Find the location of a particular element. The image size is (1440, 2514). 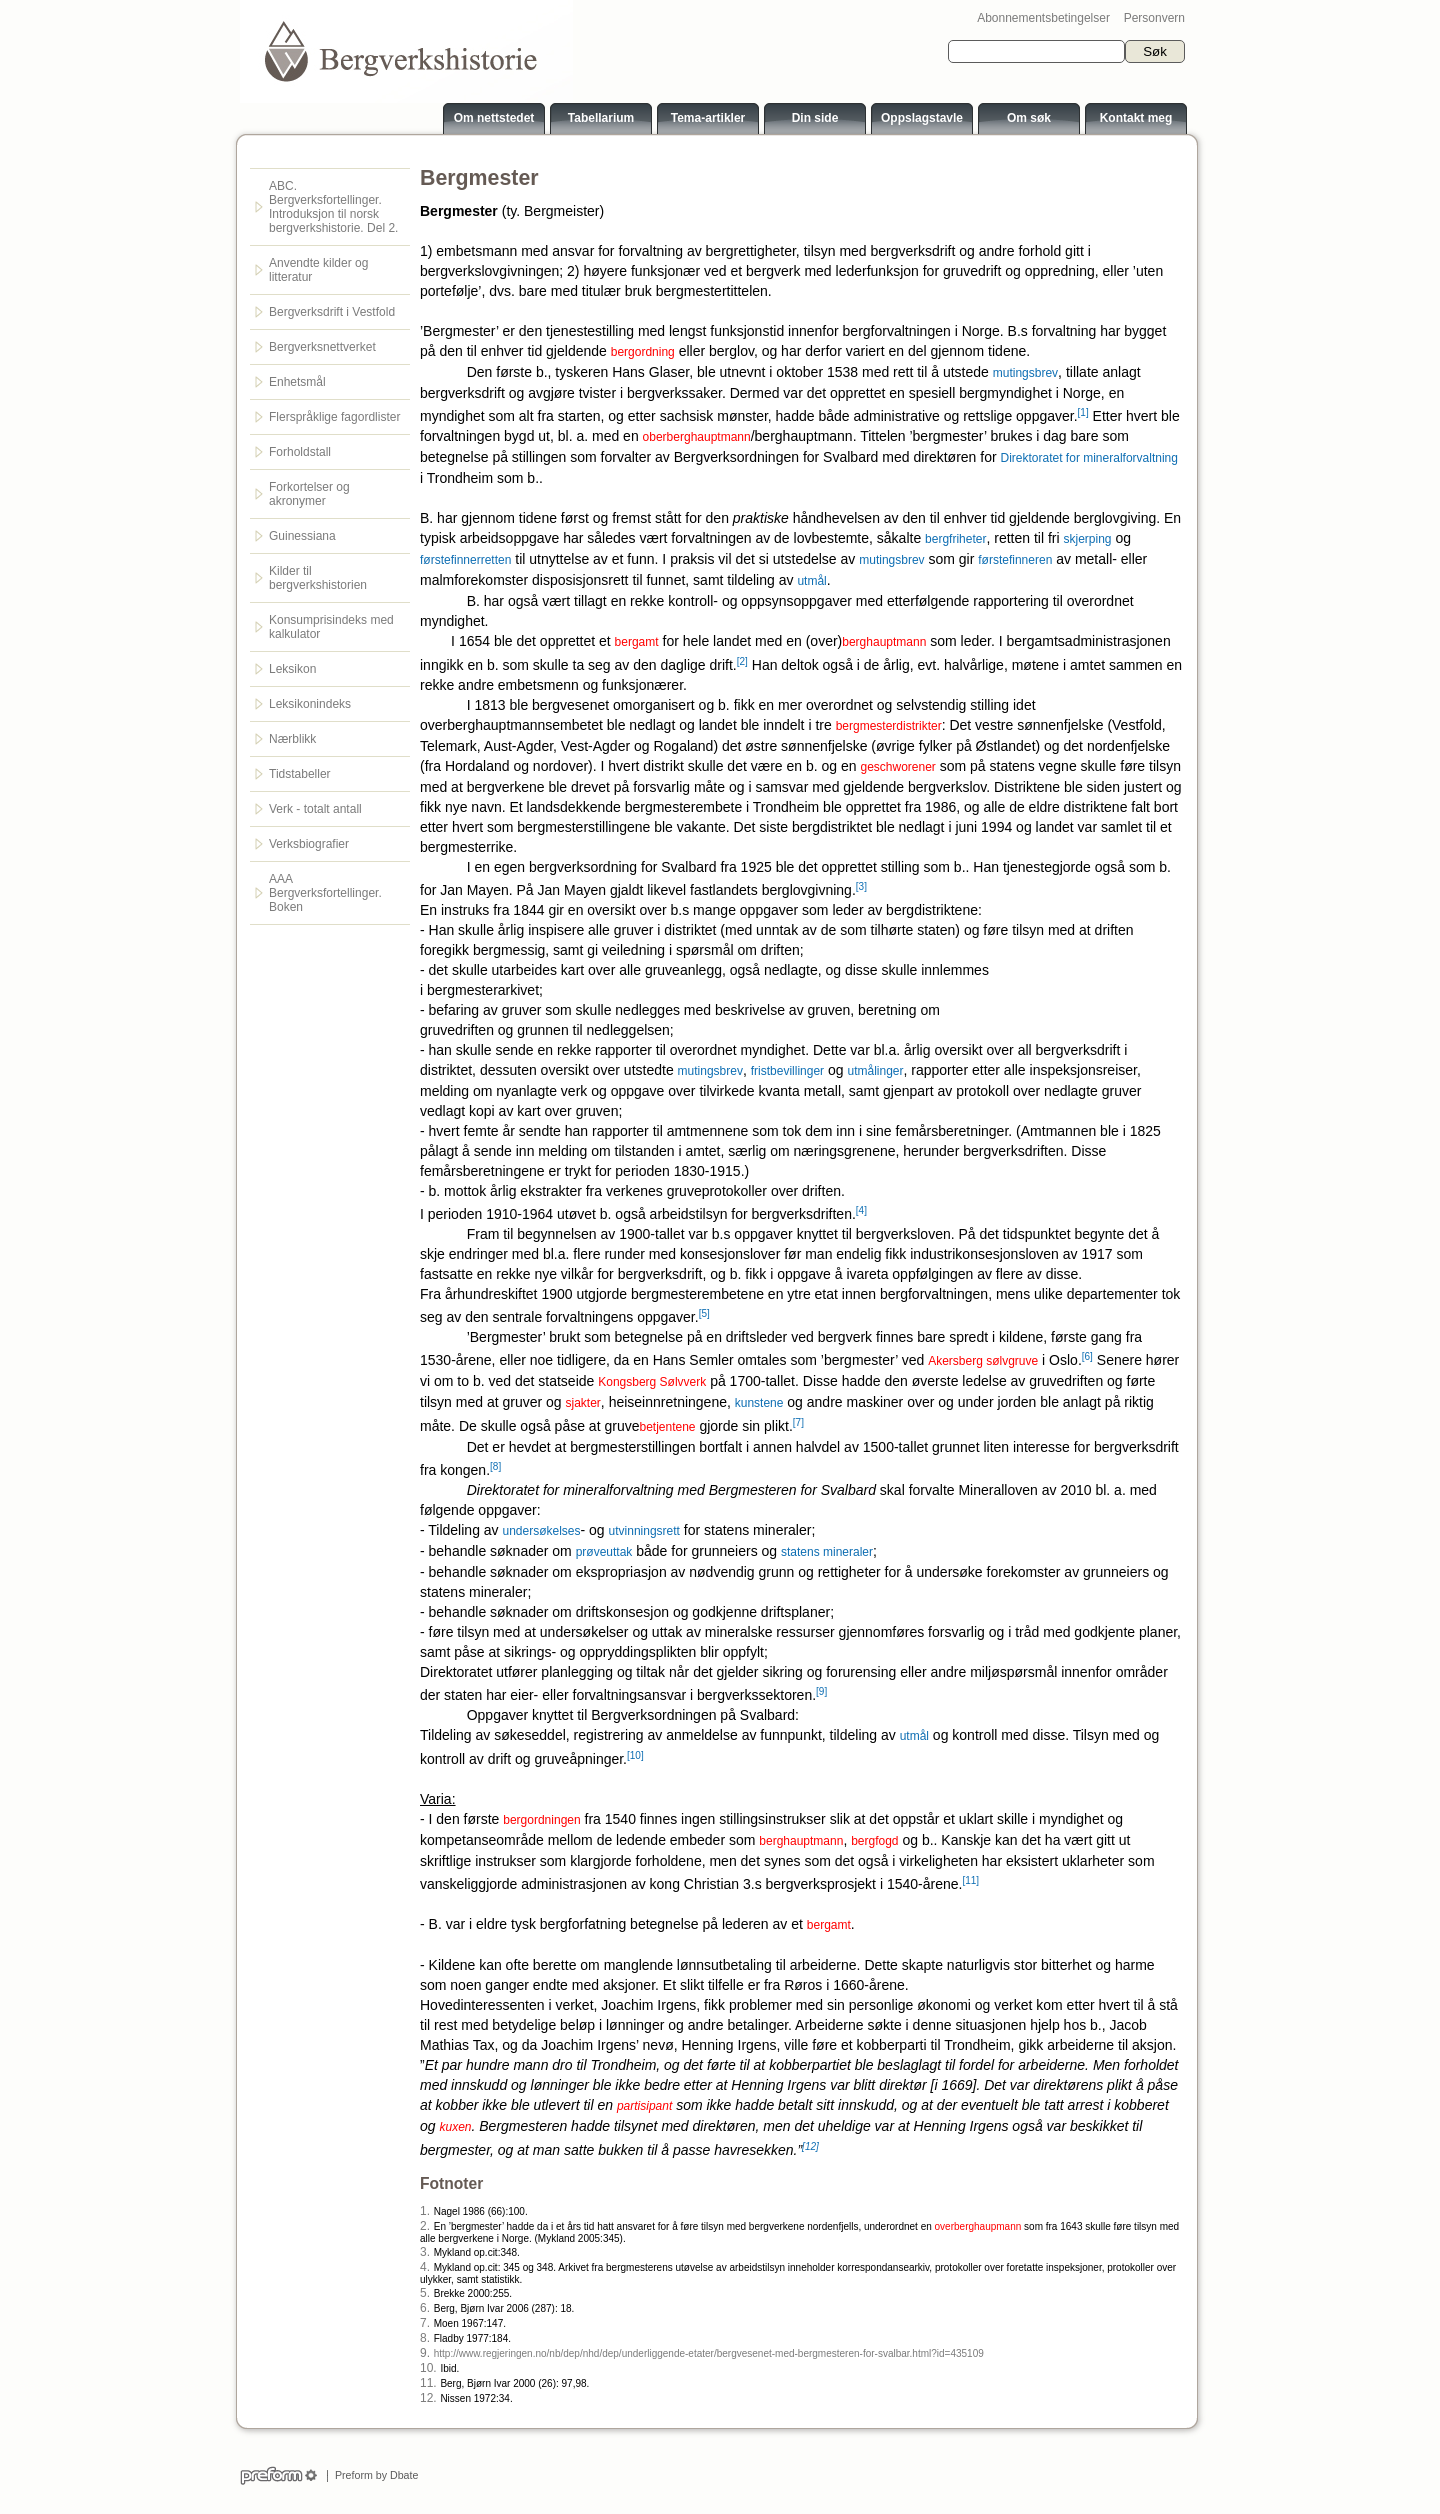

Om nettstedet is located at coordinates (494, 118).